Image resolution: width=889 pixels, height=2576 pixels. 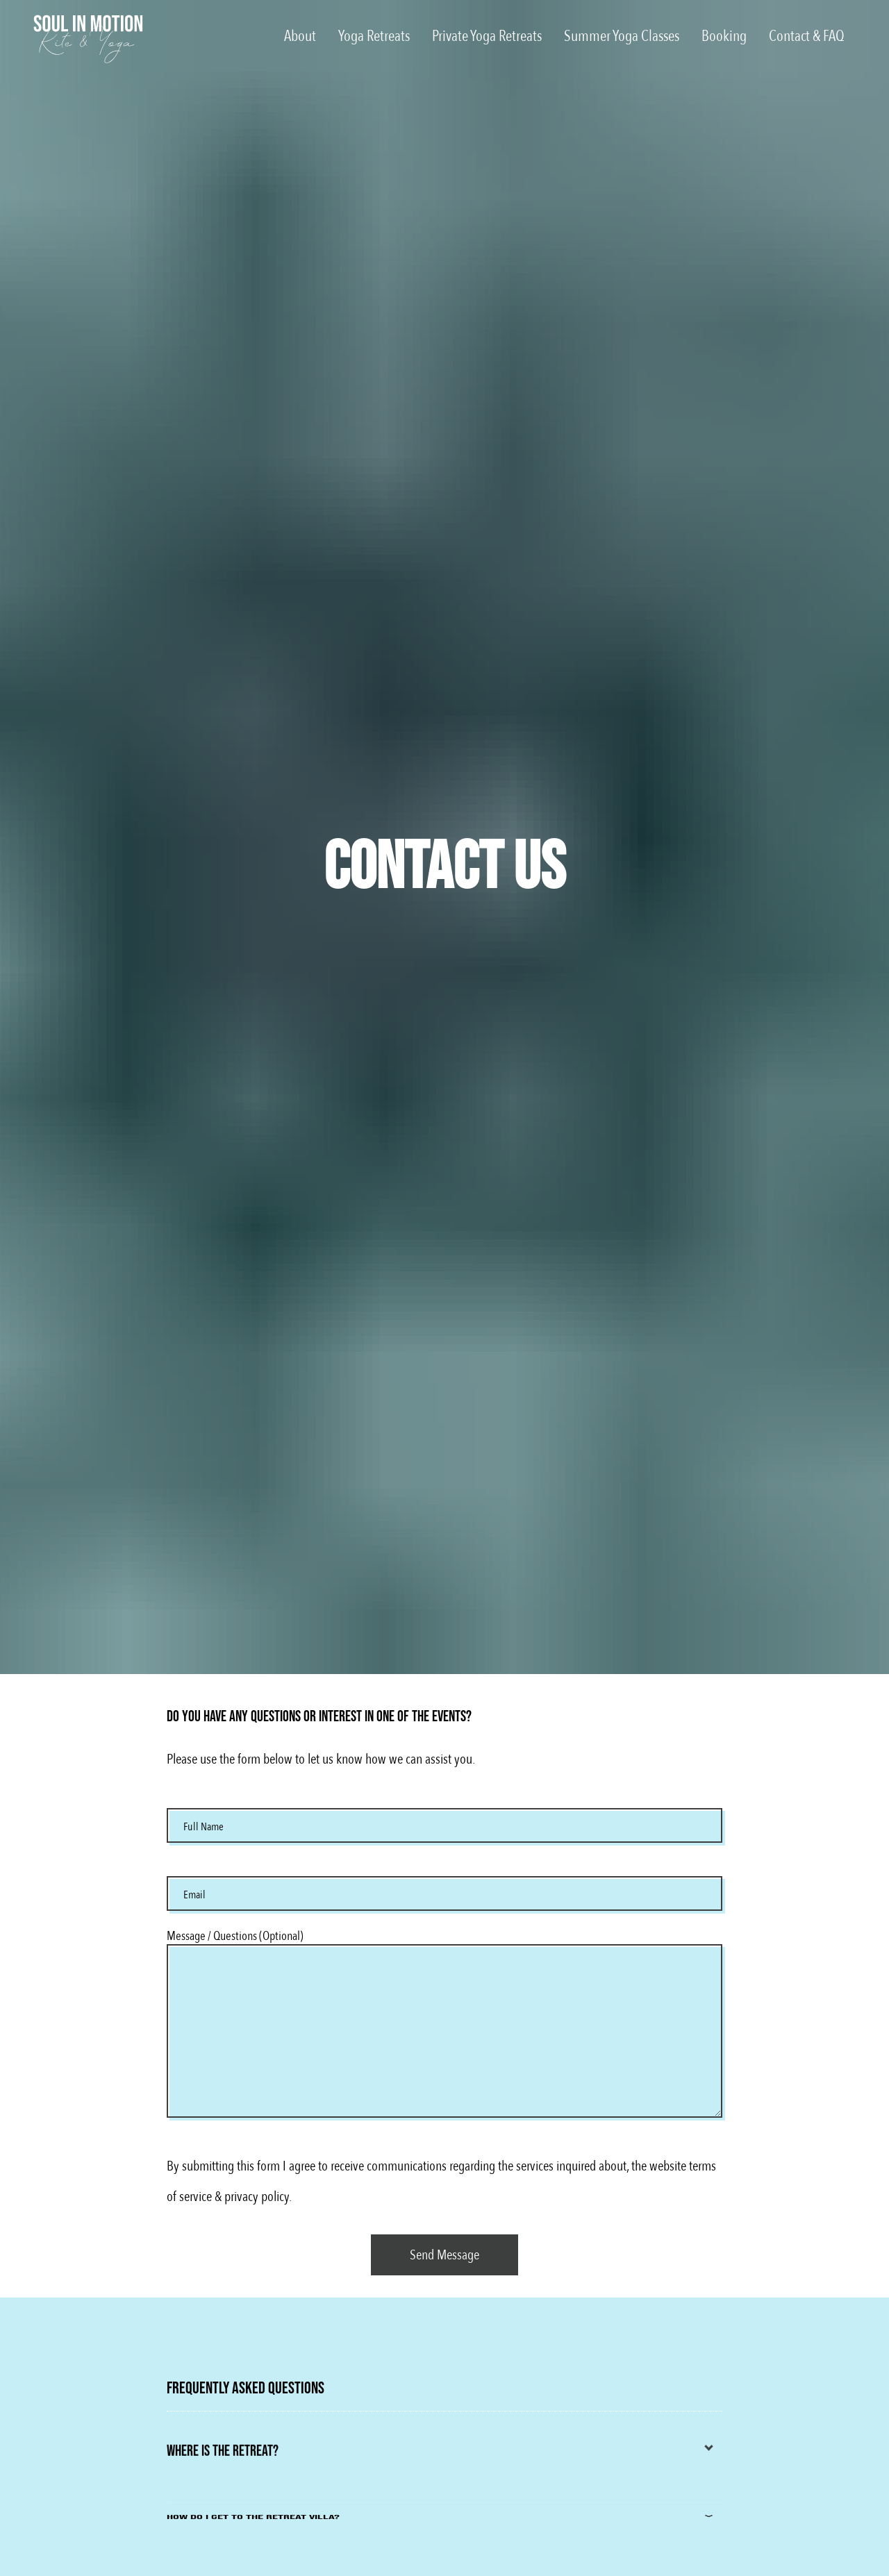 I want to click on About, so click(x=300, y=36).